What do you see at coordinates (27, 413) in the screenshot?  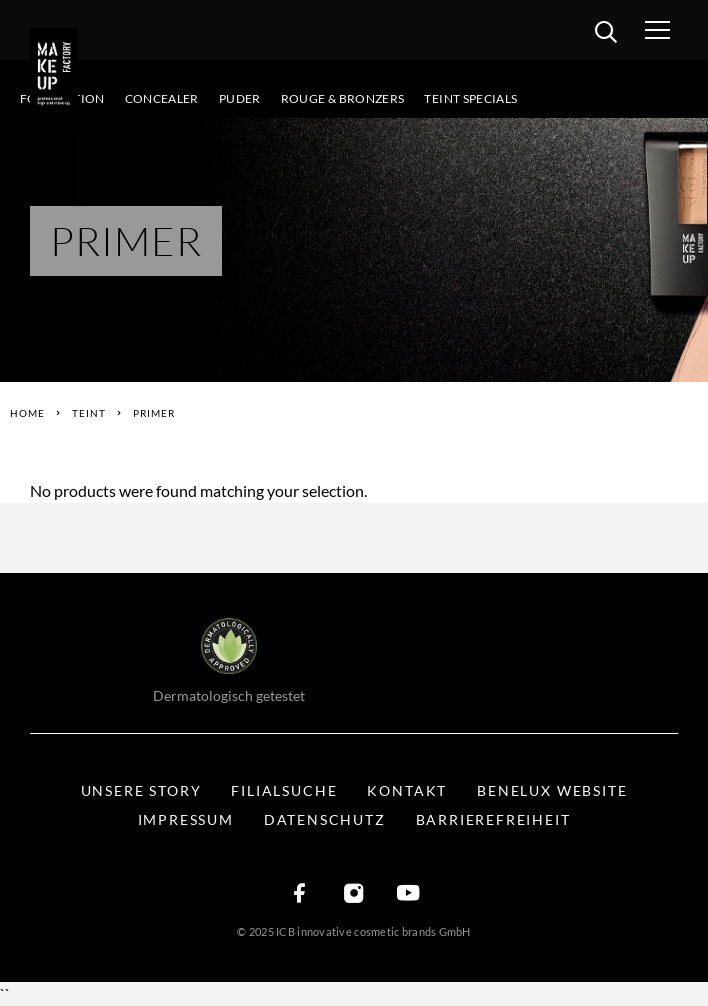 I see `Home` at bounding box center [27, 413].